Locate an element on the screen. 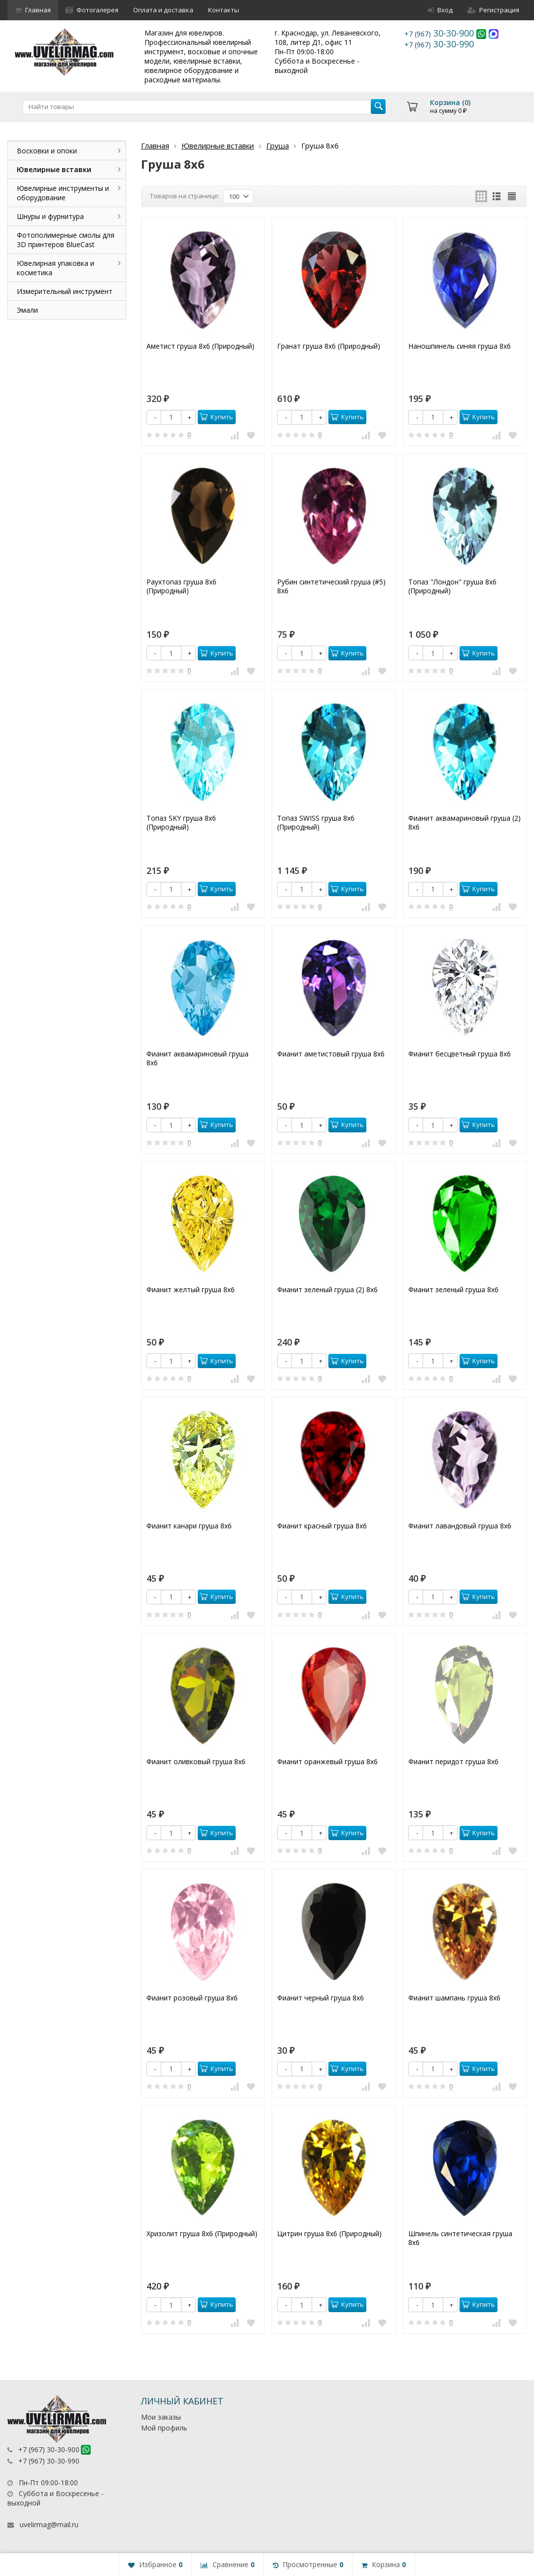  Ювелирная упаковка и косметика is located at coordinates (55, 267).